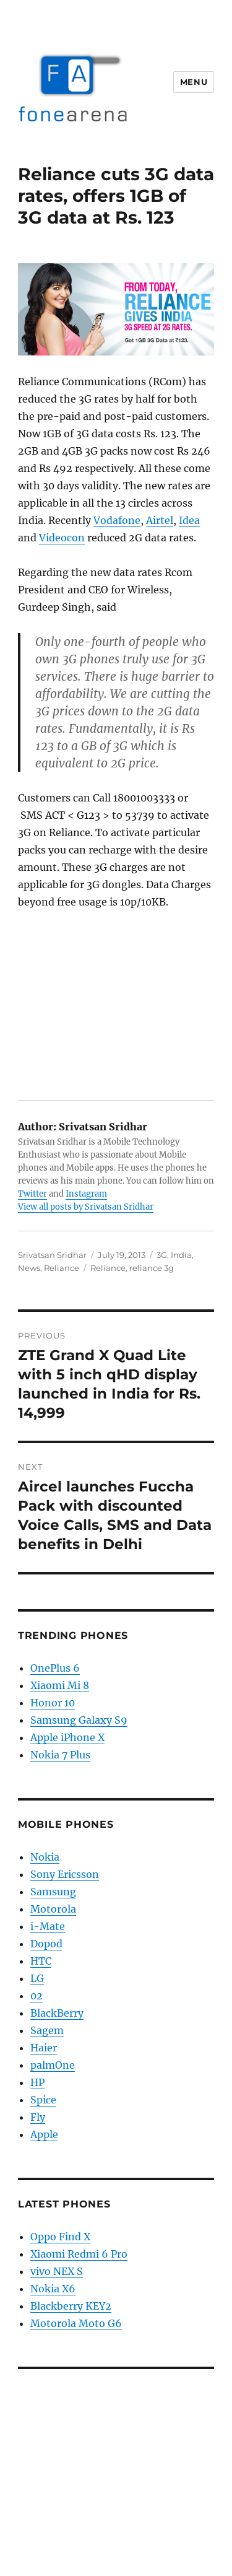 This screenshot has width=232, height=2576. Describe the element at coordinates (60, 1755) in the screenshot. I see `Nokia 7 Plus` at that location.